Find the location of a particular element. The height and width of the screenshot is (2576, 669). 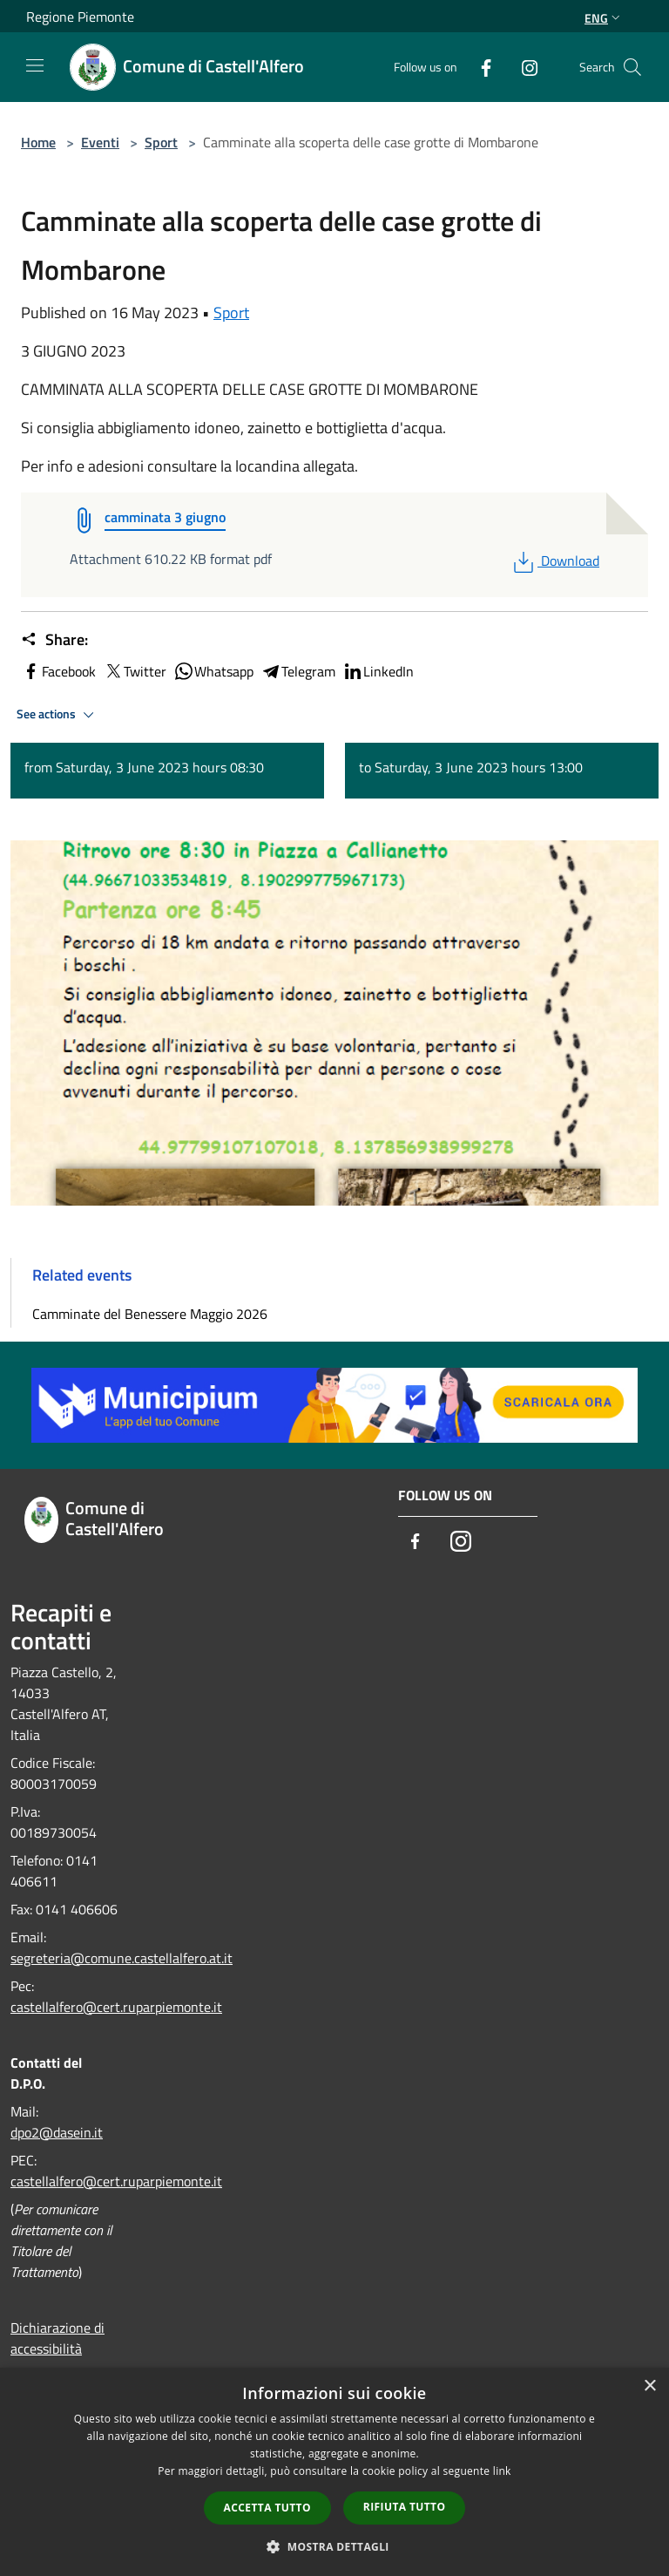

Download is located at coordinates (554, 560).